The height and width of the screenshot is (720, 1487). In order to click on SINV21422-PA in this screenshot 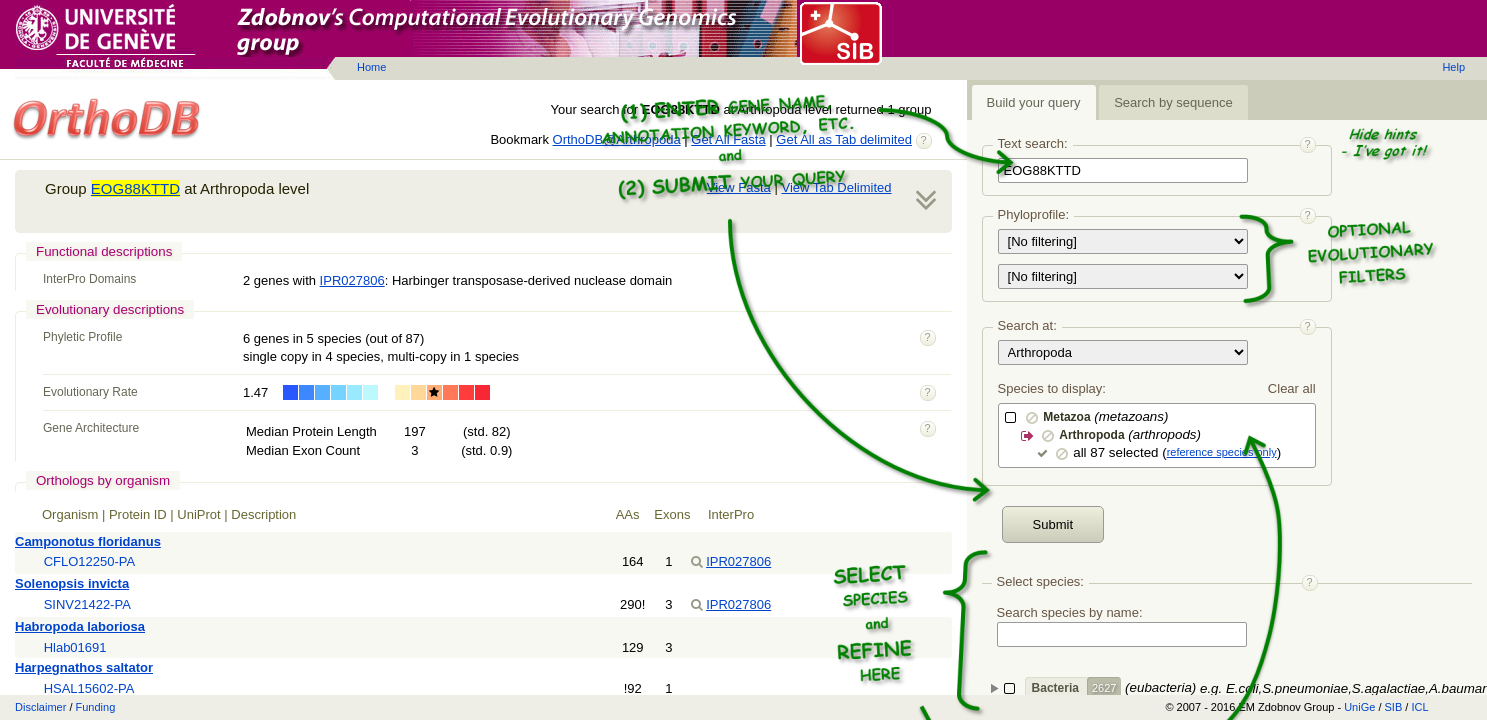, I will do `click(87, 604)`.